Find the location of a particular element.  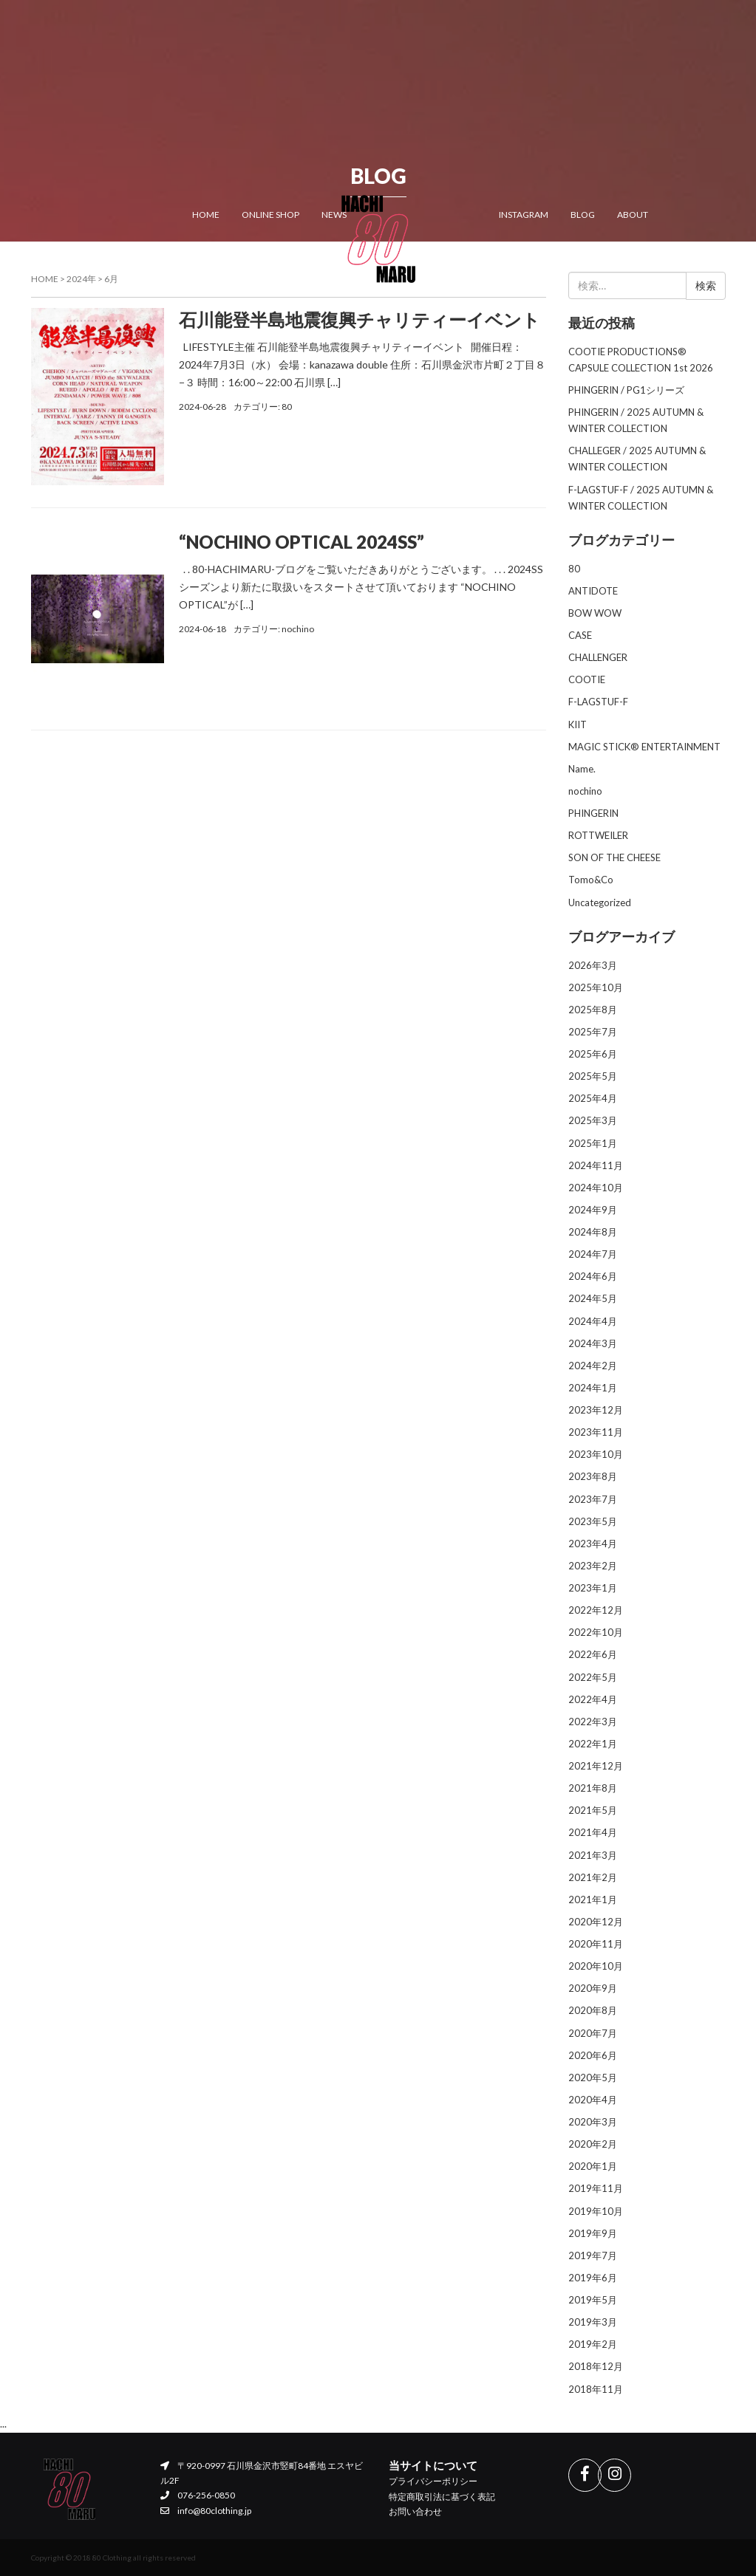

2021年12月 is located at coordinates (595, 1766).